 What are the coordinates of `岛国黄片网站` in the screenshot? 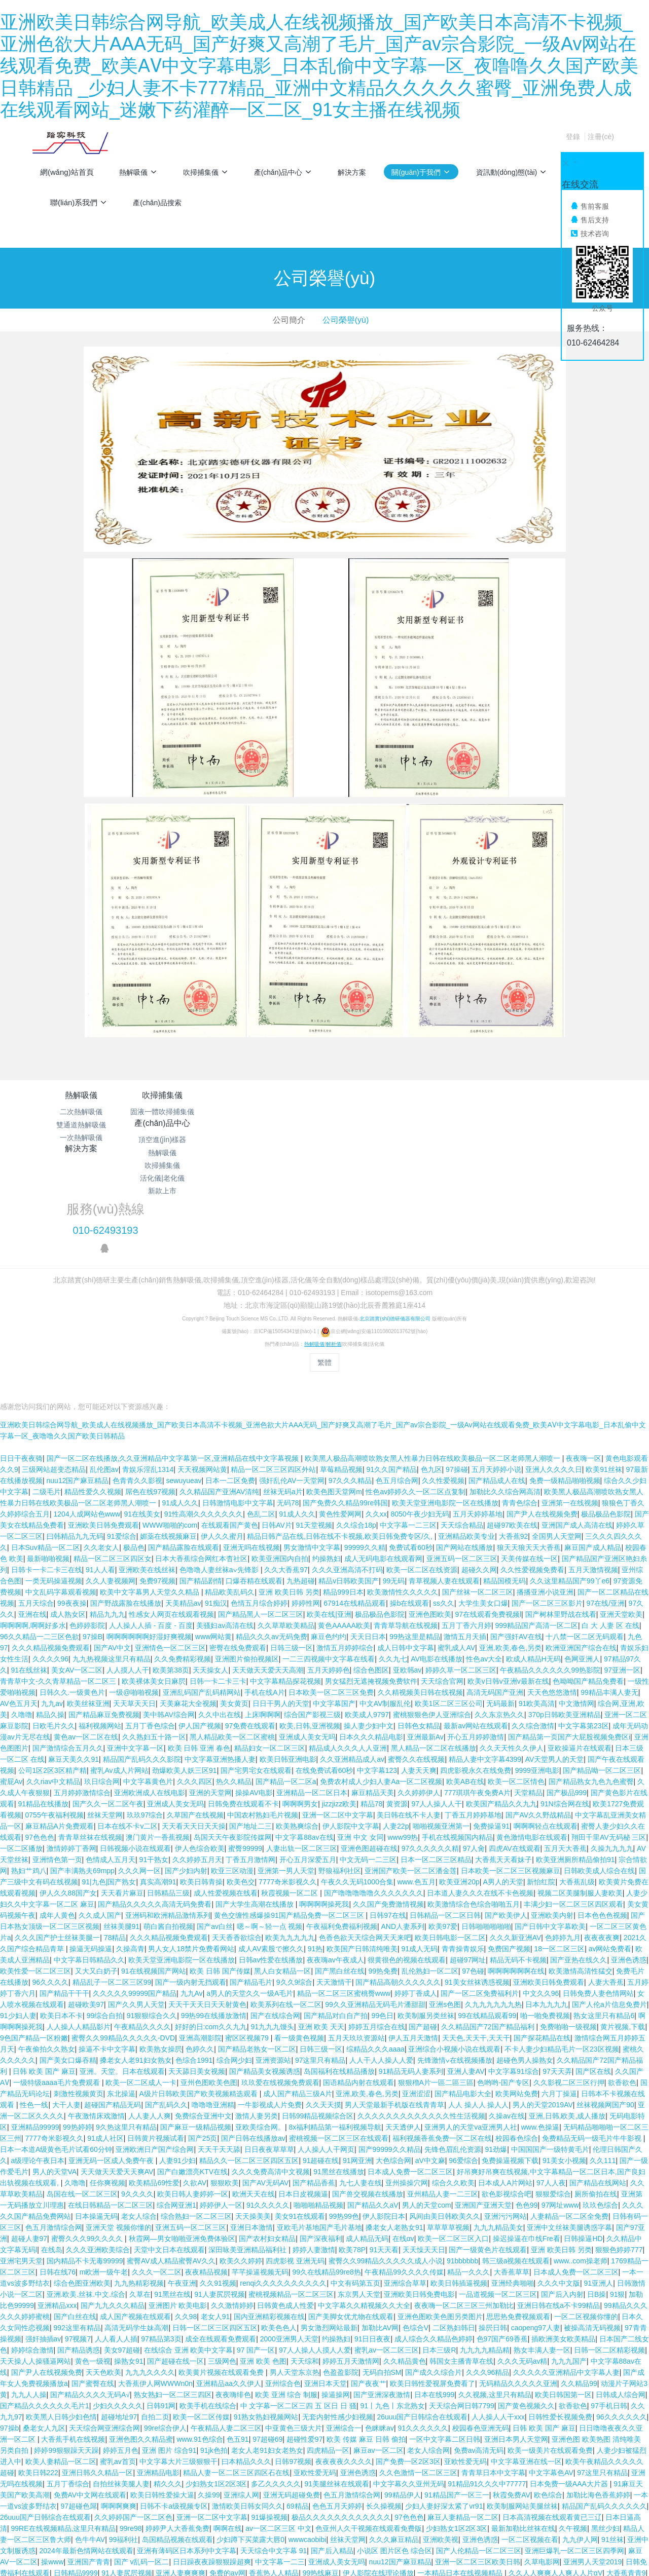 It's located at (68, 2481).